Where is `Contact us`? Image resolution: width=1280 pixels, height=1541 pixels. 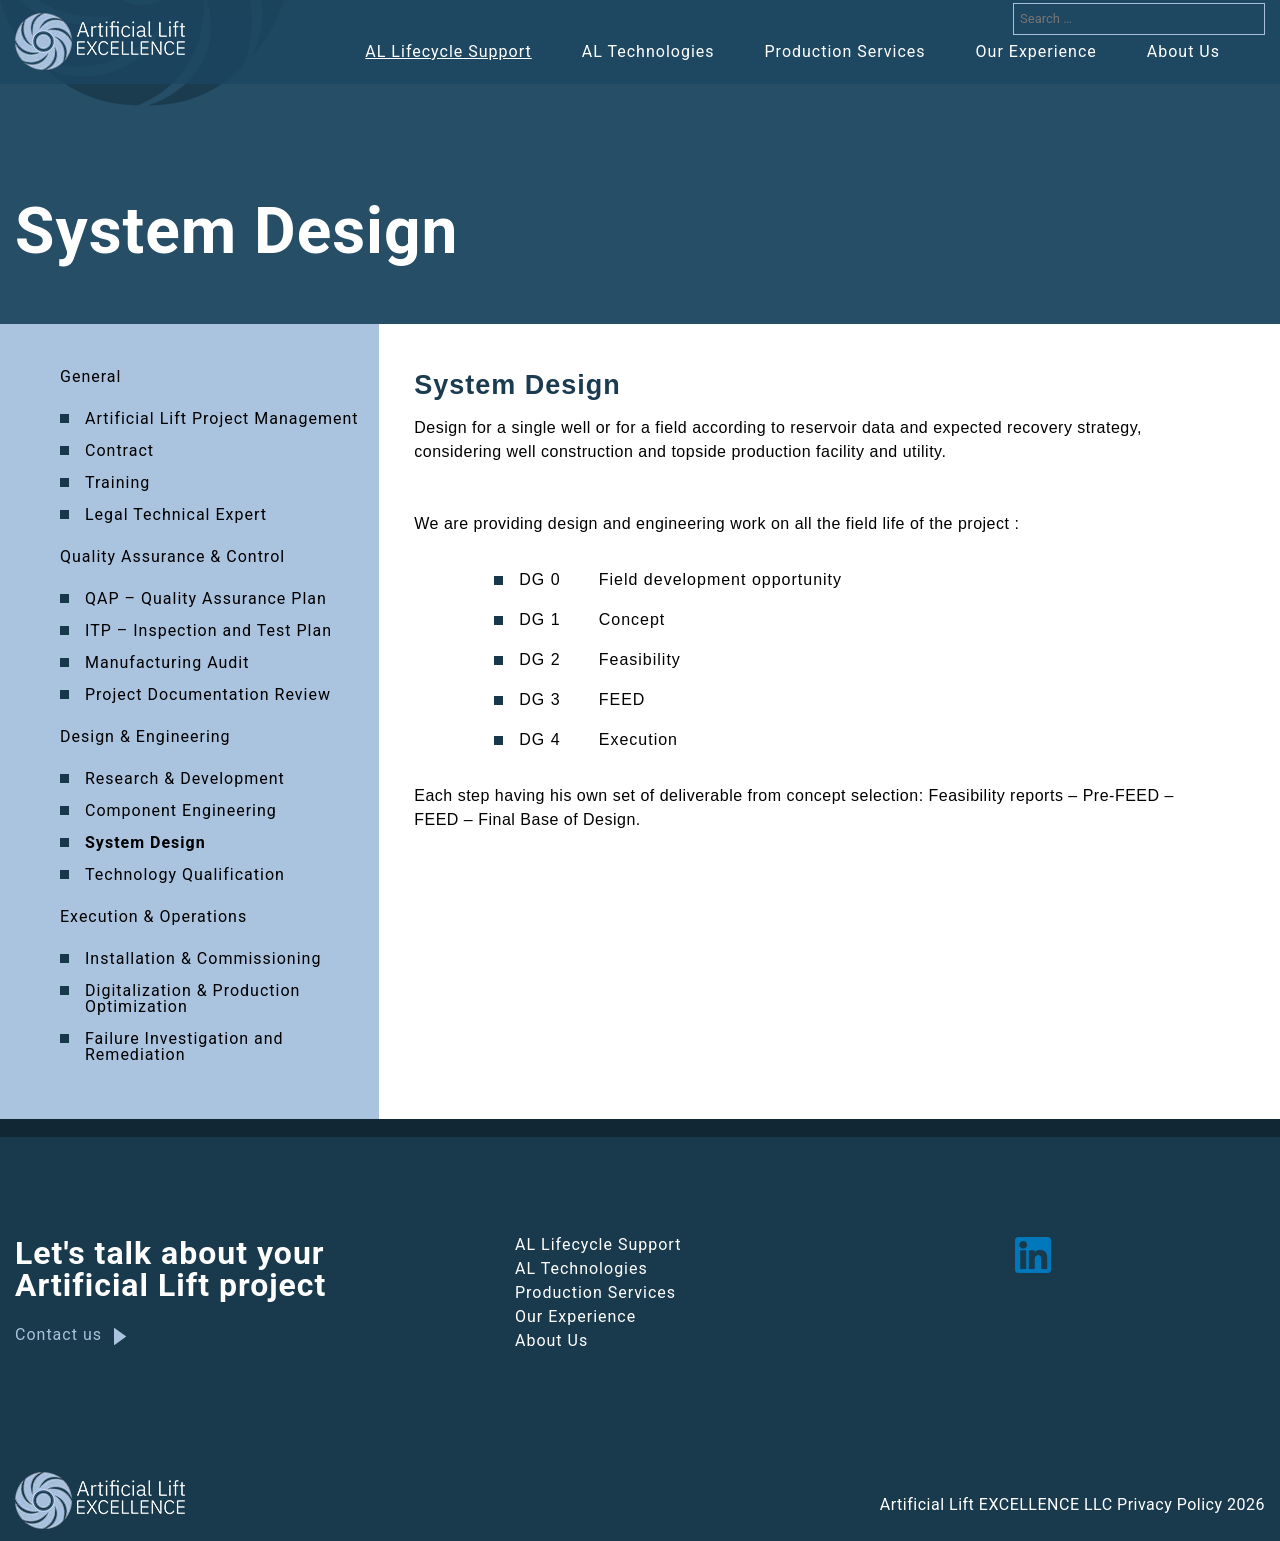 Contact us is located at coordinates (58, 1335).